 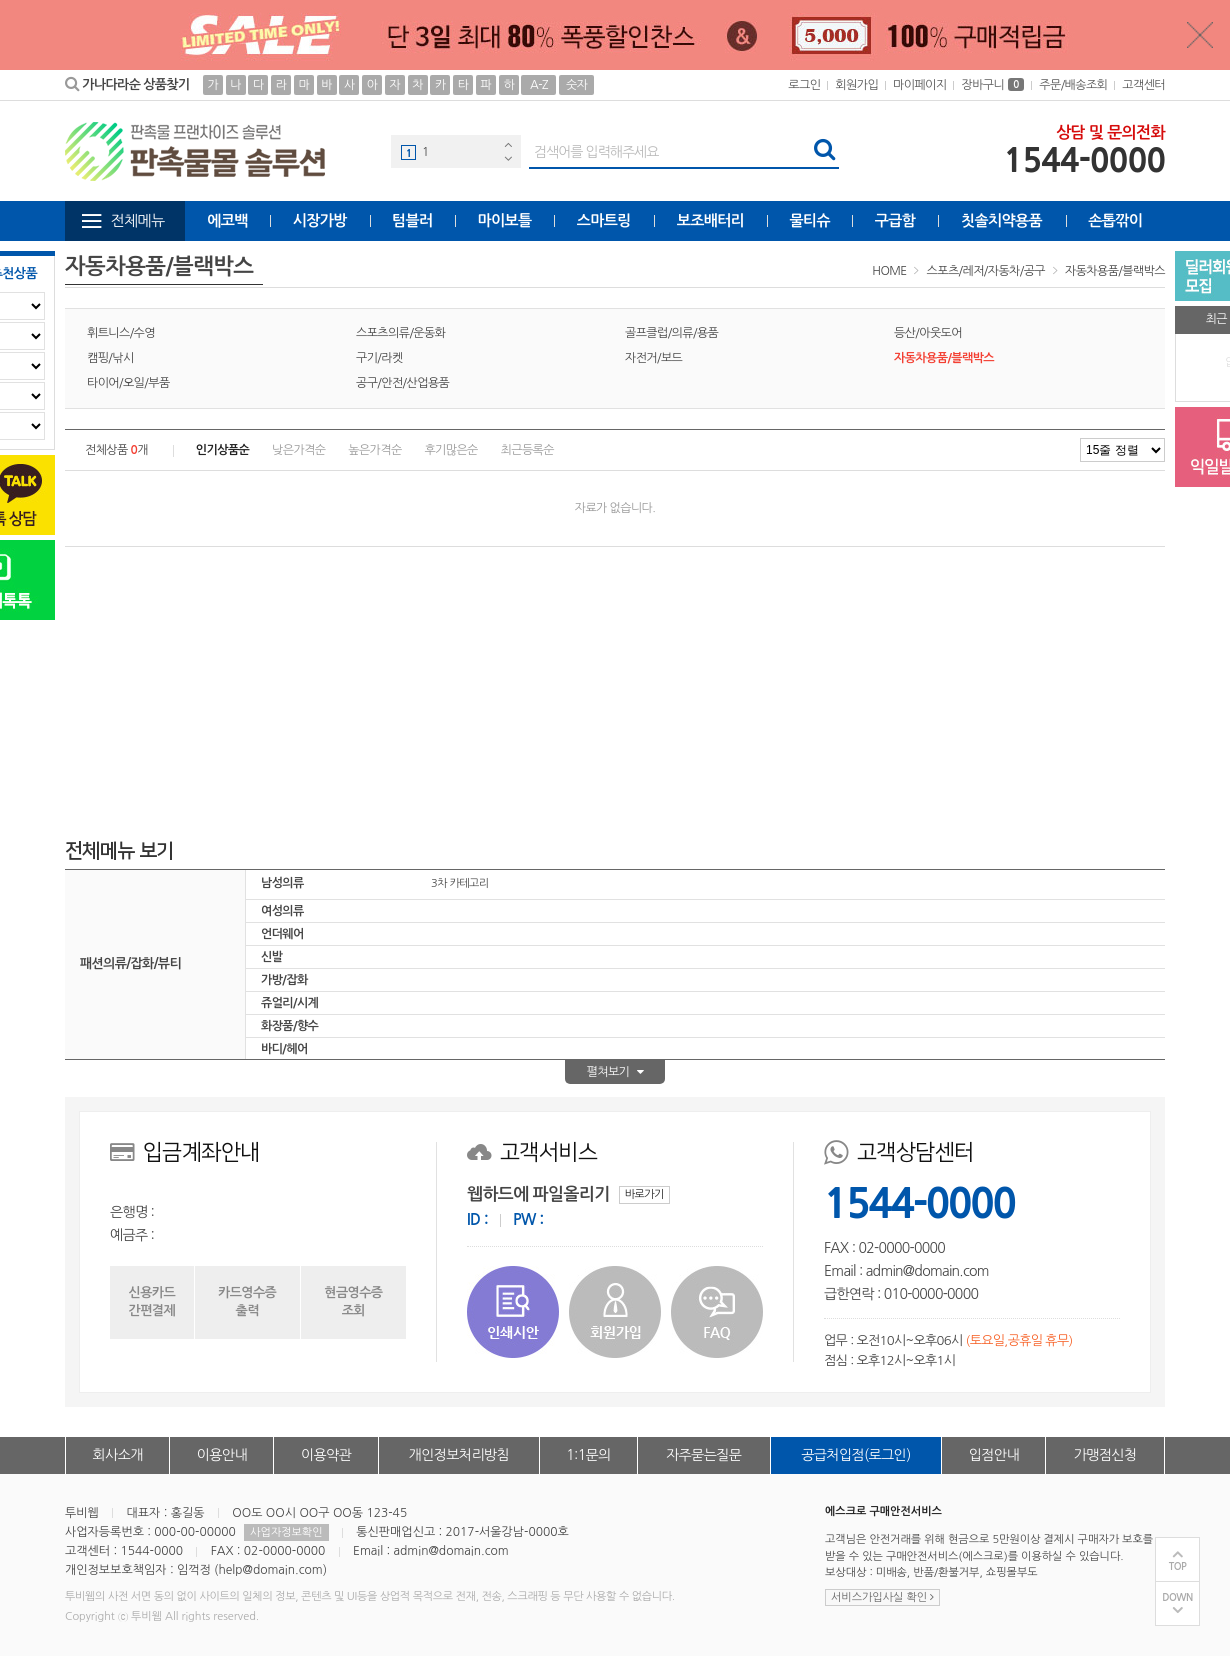 What do you see at coordinates (588, 1455) in the screenshot?
I see `1:1문의` at bounding box center [588, 1455].